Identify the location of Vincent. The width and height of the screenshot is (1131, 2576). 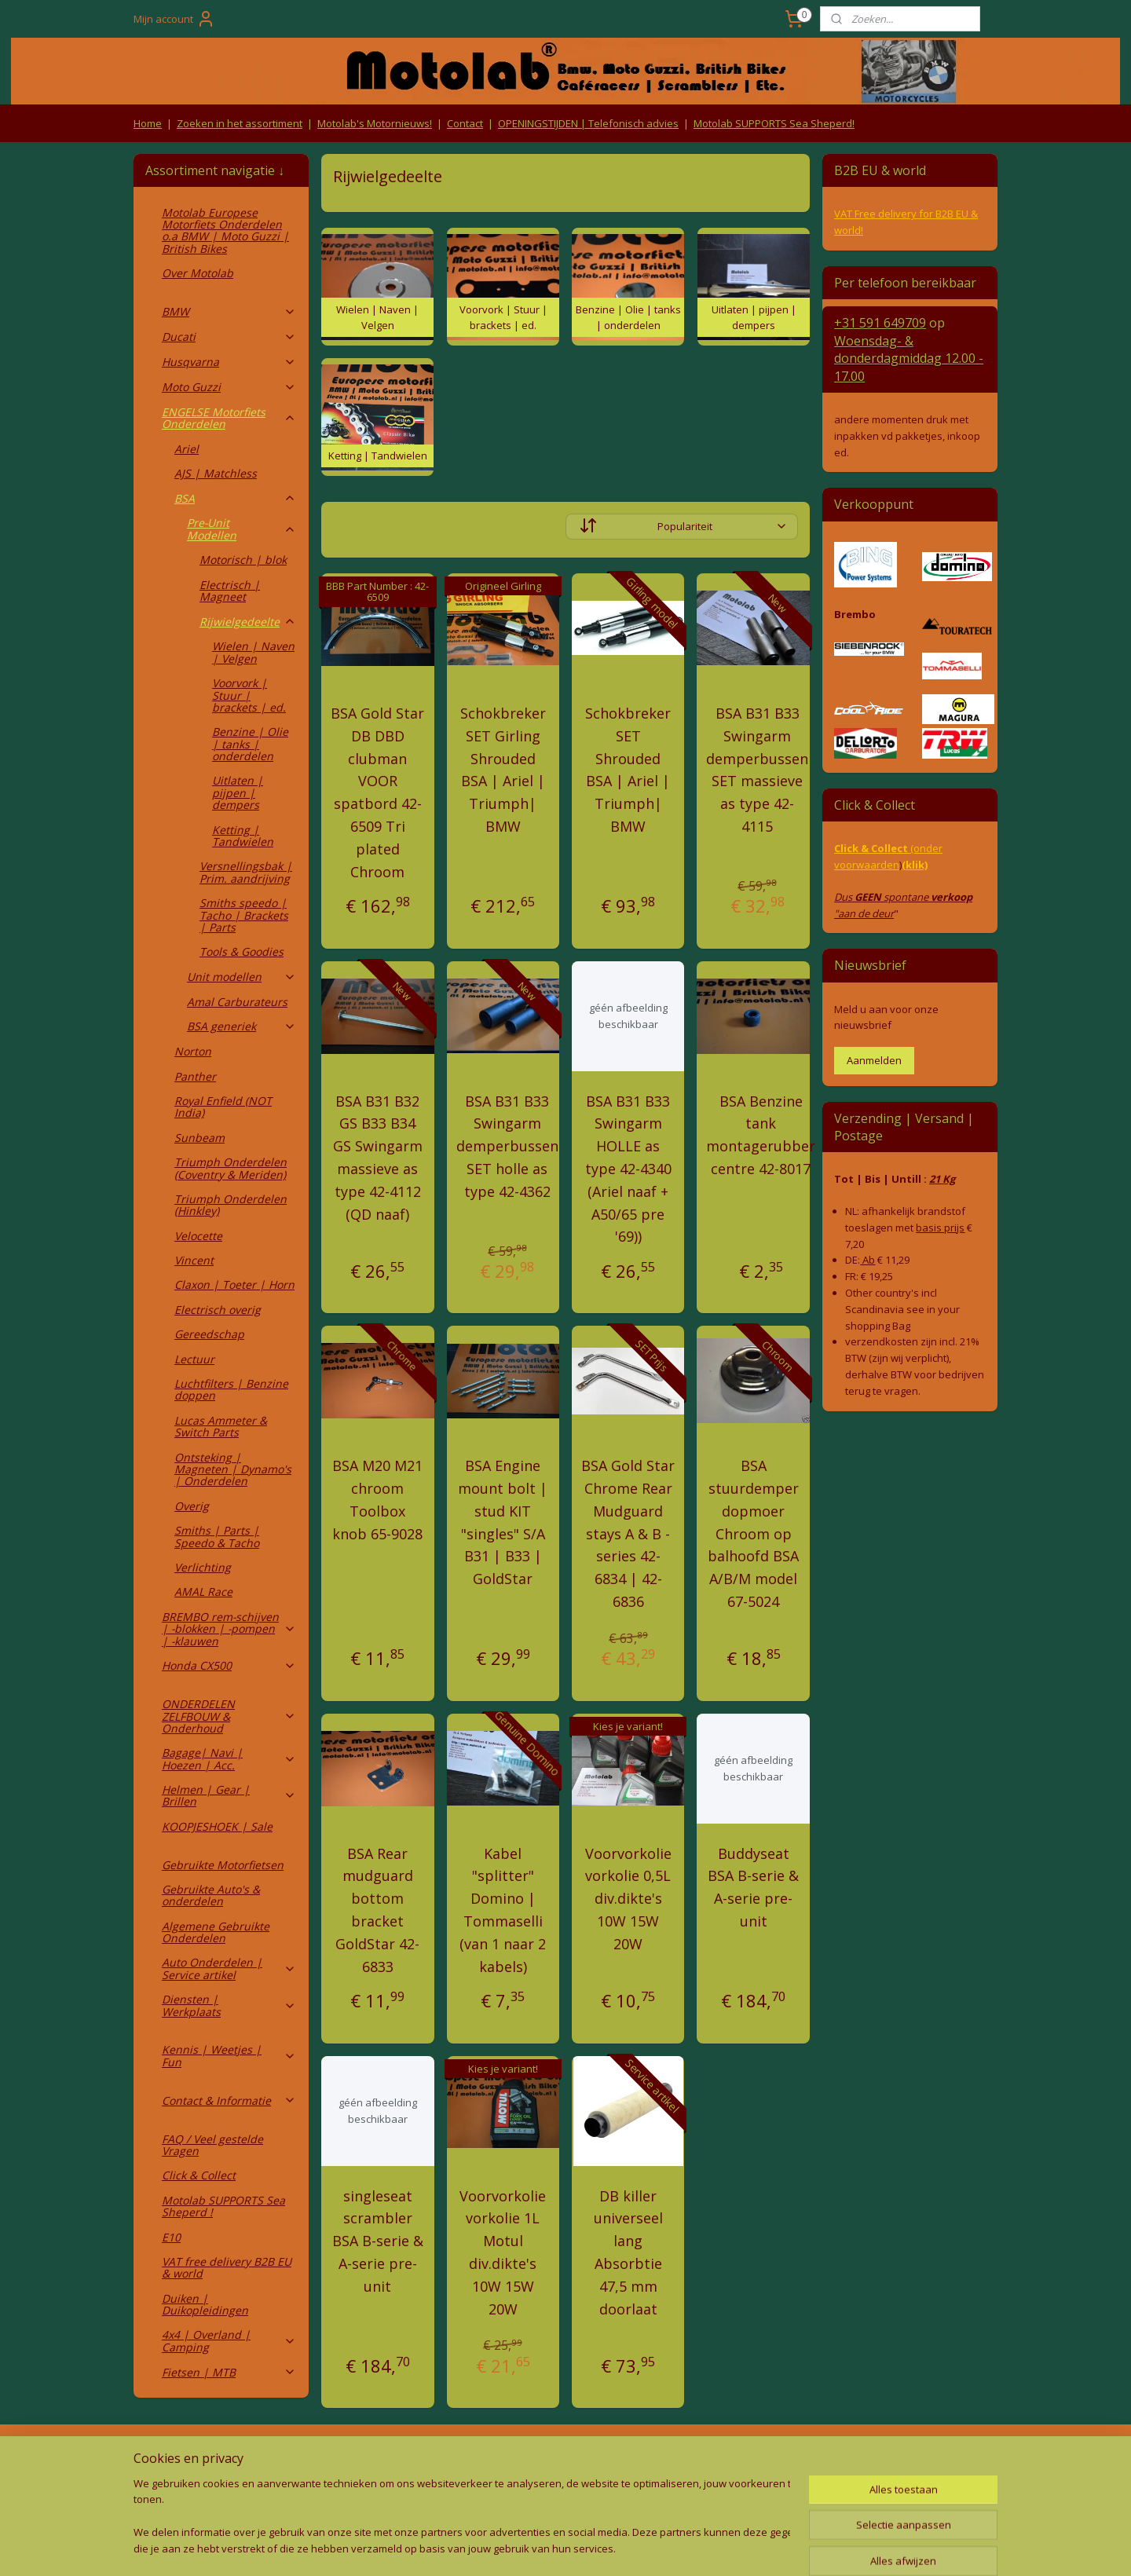
(194, 1260).